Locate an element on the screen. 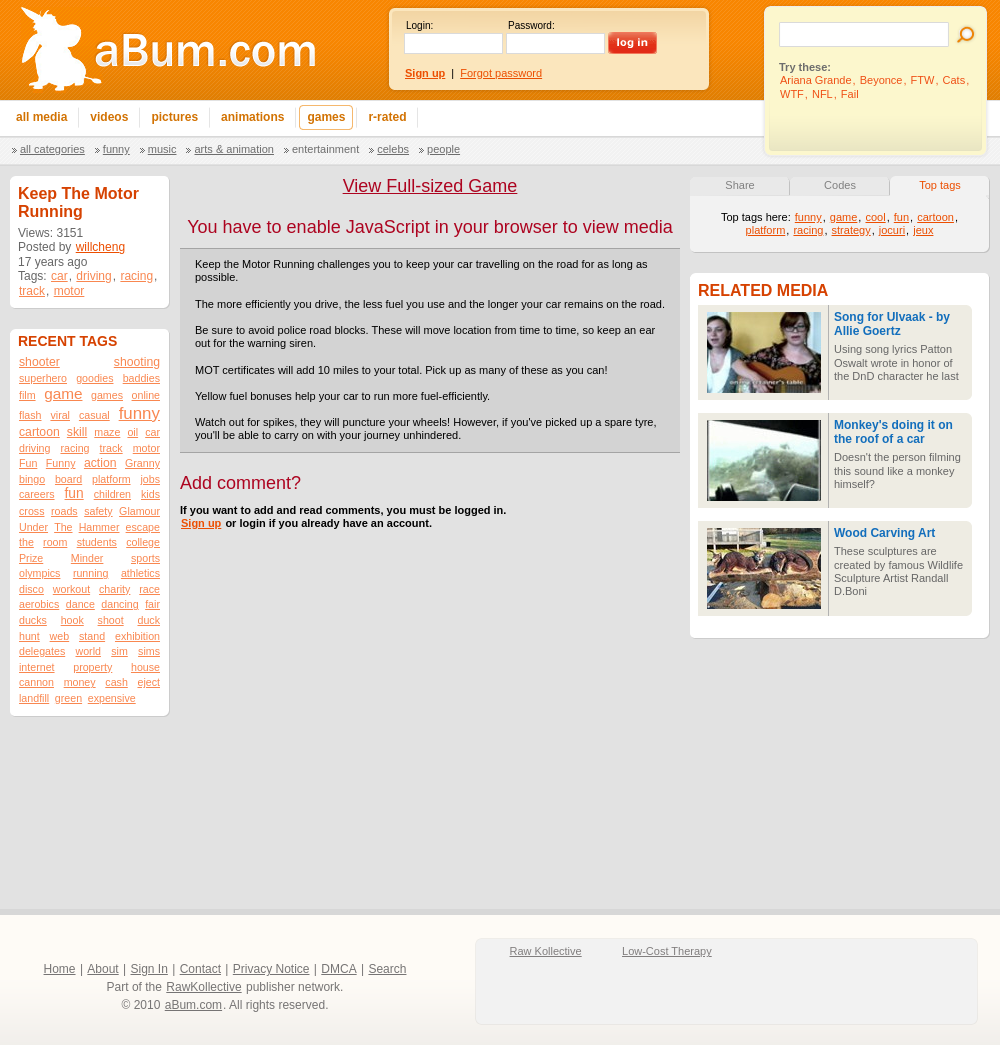 This screenshot has width=1000, height=1045. cannon is located at coordinates (36, 682).